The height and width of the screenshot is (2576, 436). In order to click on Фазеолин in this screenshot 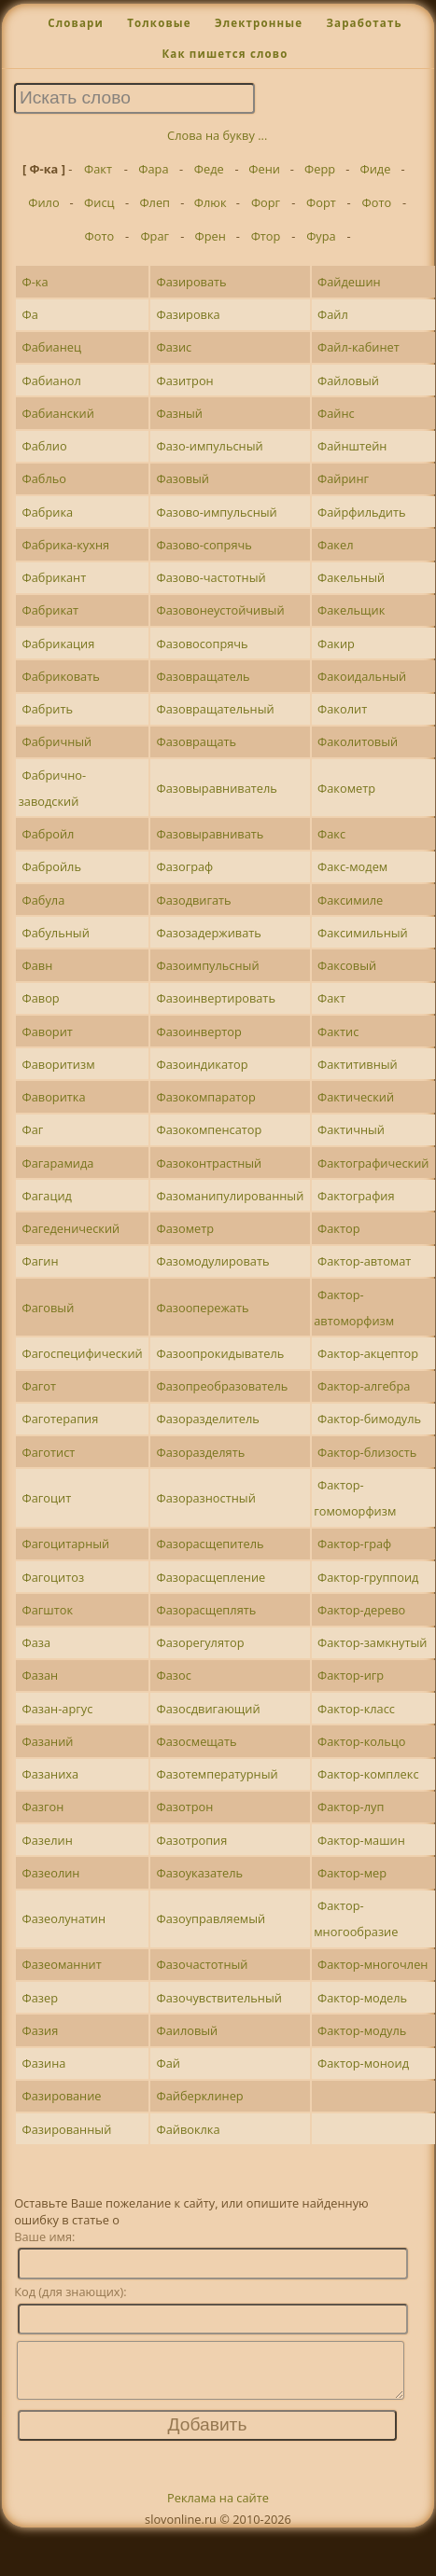, I will do `click(51, 1872)`.